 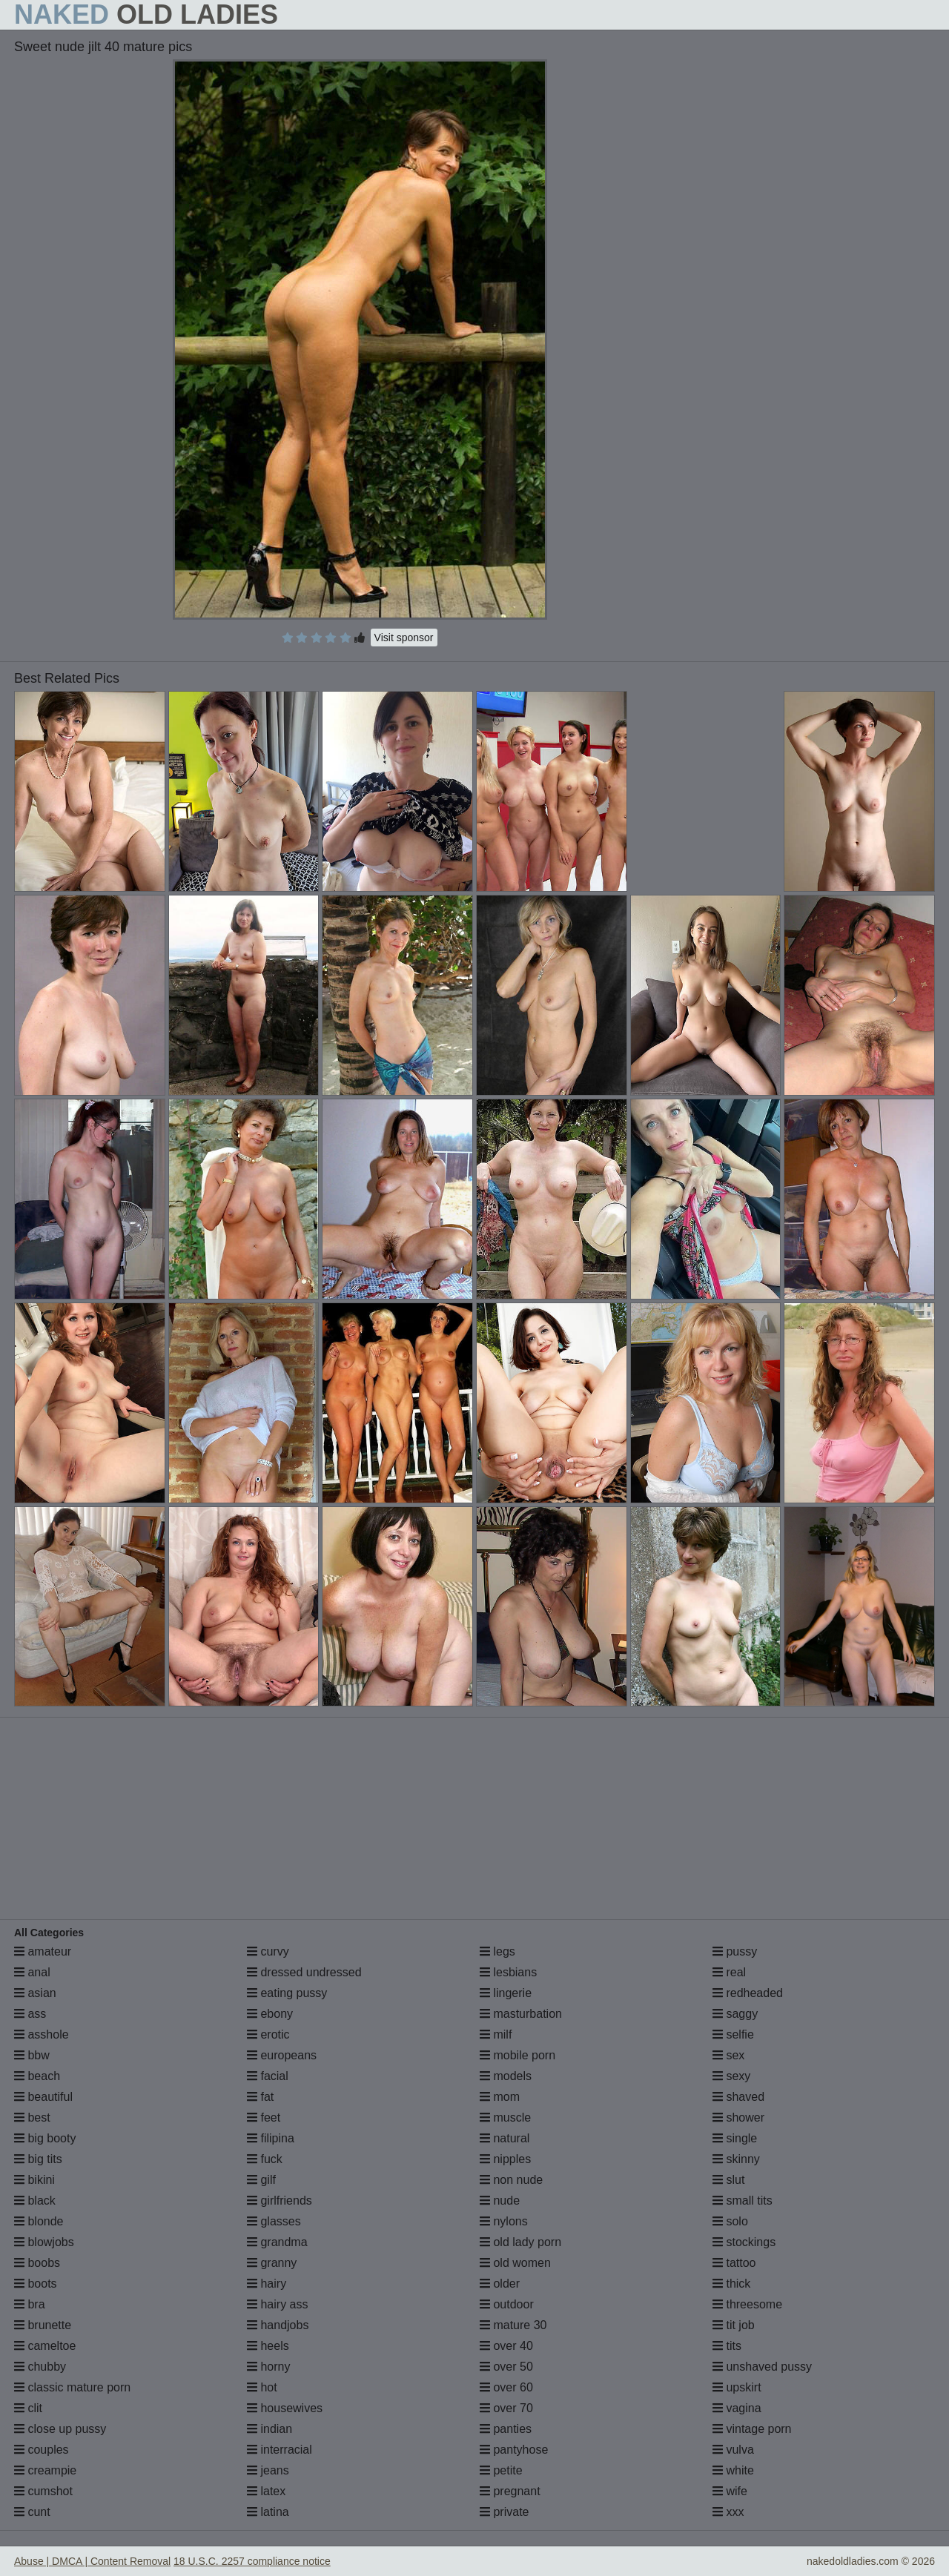 I want to click on single, so click(x=734, y=2138).